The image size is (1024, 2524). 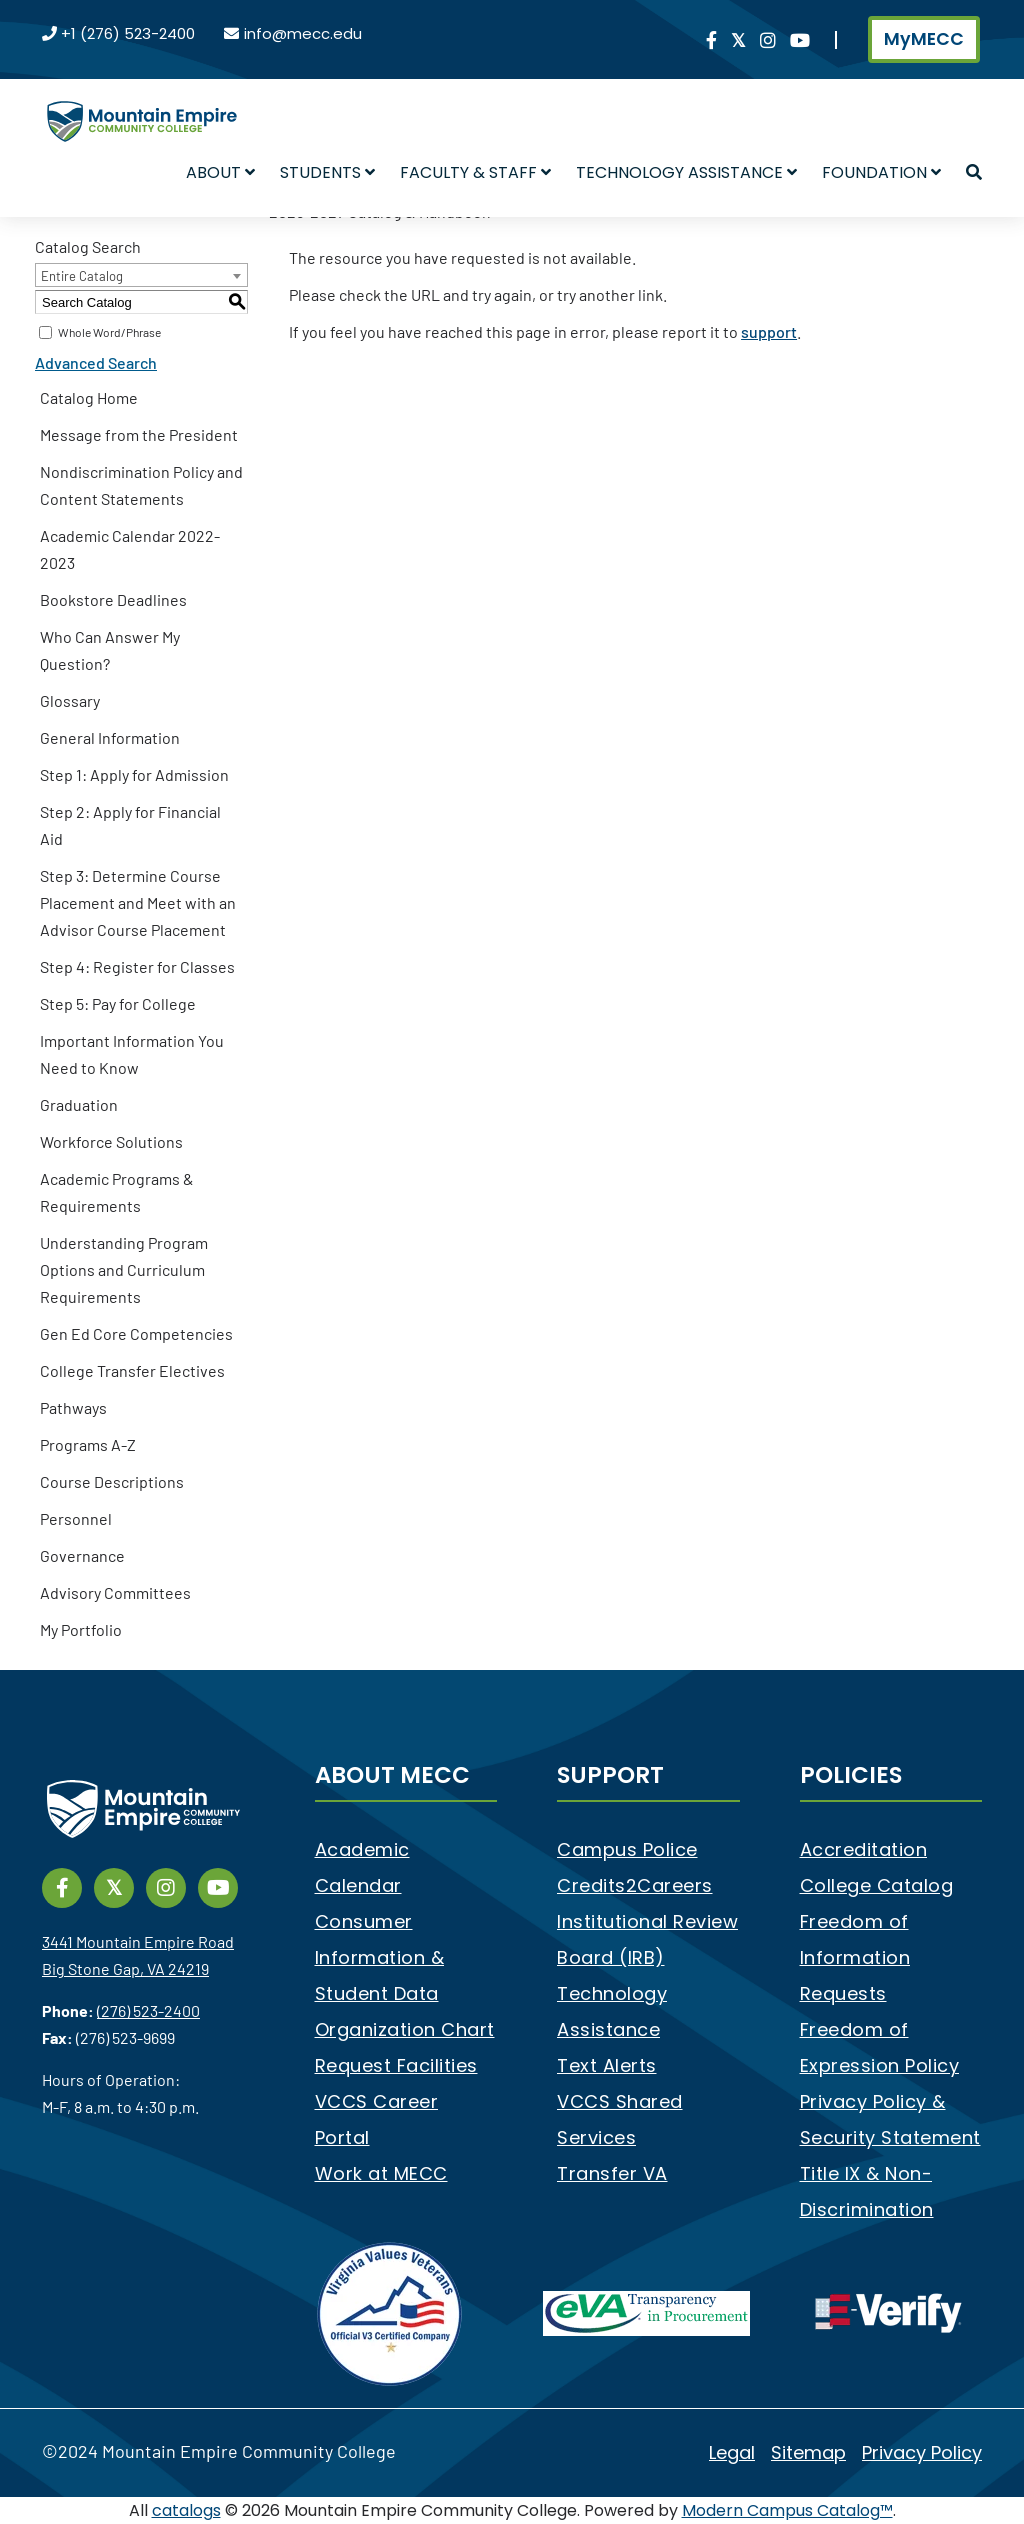 What do you see at coordinates (142, 104) in the screenshot?
I see `[Mountain Empire Community College Logo]` at bounding box center [142, 104].